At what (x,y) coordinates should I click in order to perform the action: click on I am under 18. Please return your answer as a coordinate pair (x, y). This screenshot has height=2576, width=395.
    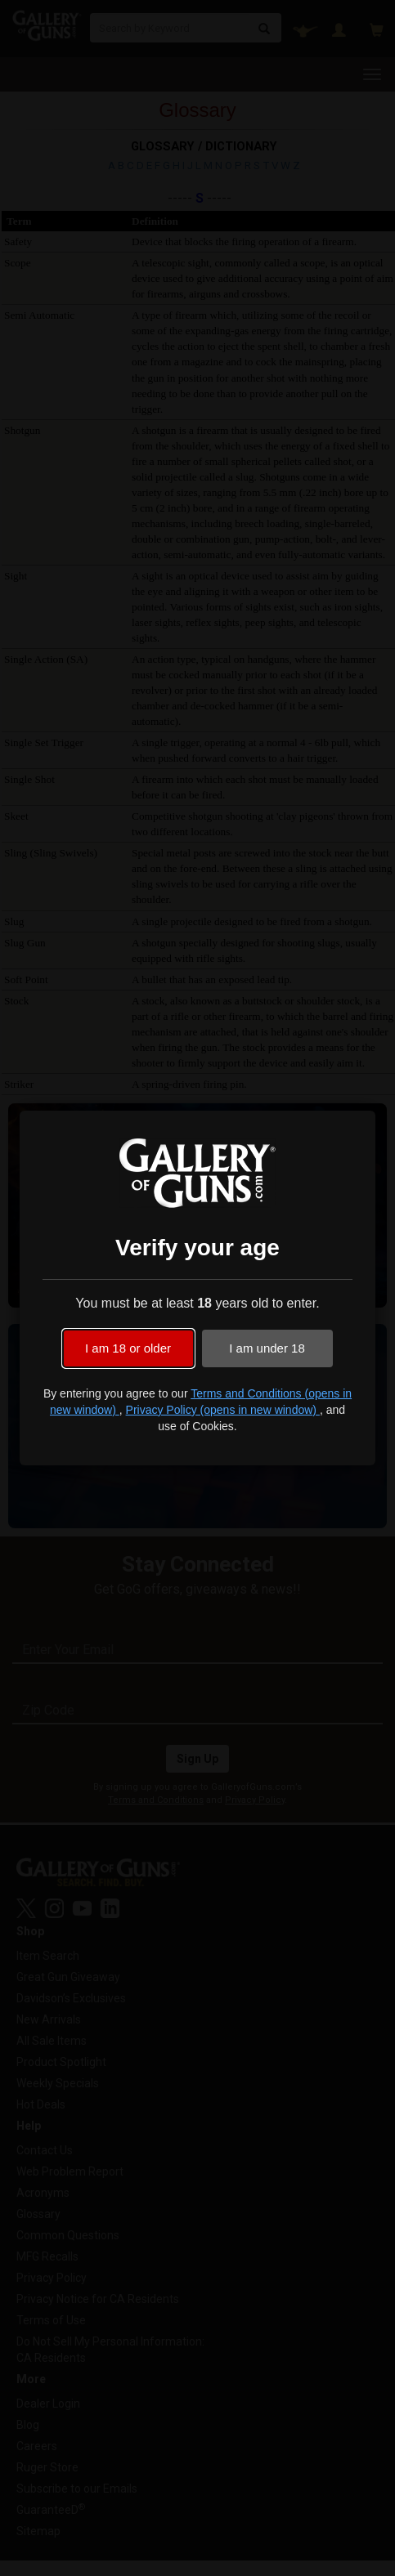
    Looking at the image, I should click on (267, 1348).